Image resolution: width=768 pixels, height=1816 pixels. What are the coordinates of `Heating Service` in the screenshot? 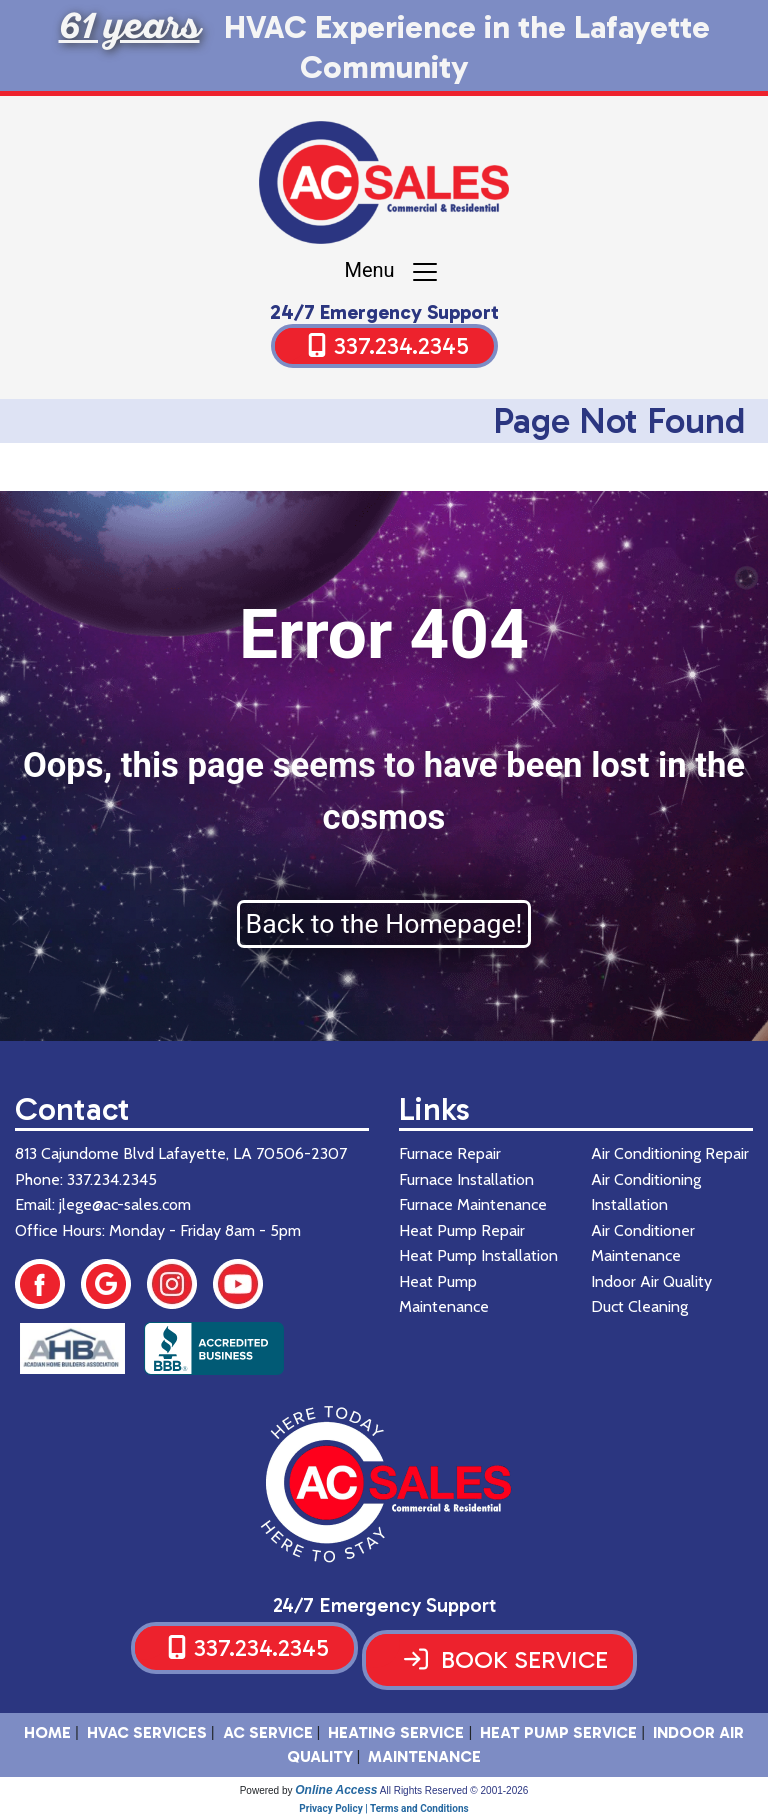 It's located at (396, 1732).